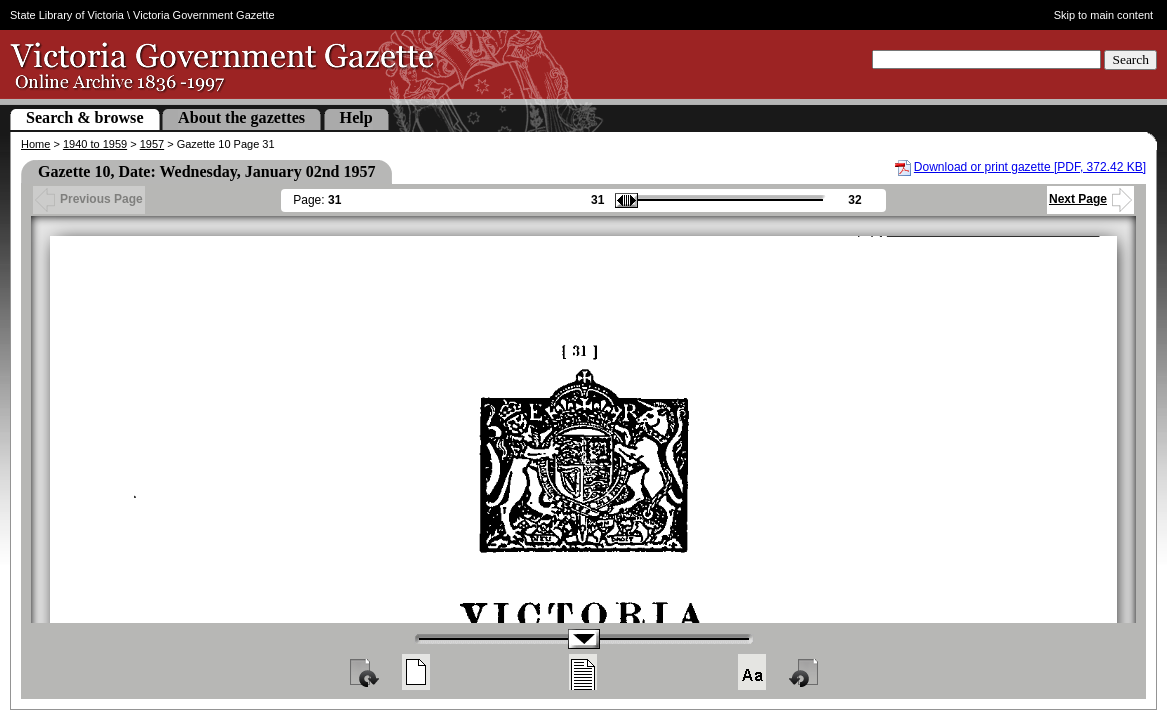 This screenshot has width=1167, height=720. What do you see at coordinates (1130, 59) in the screenshot?
I see `Search` at bounding box center [1130, 59].